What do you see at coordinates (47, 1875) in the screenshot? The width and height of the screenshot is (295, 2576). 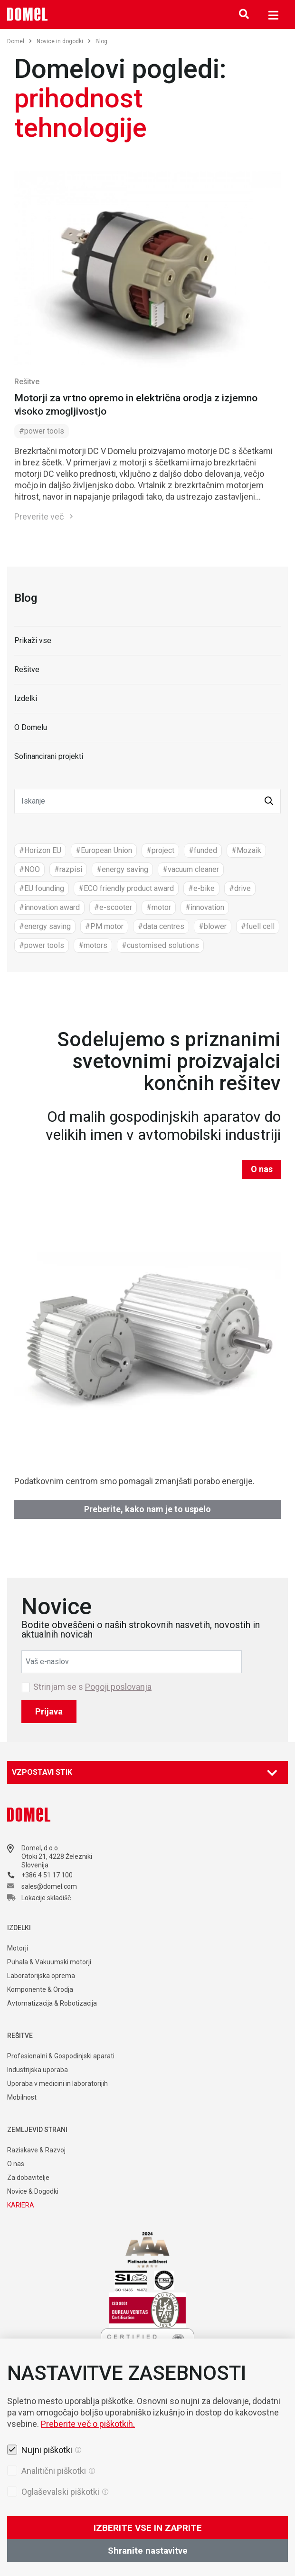 I see `+386 4 51 17 100` at bounding box center [47, 1875].